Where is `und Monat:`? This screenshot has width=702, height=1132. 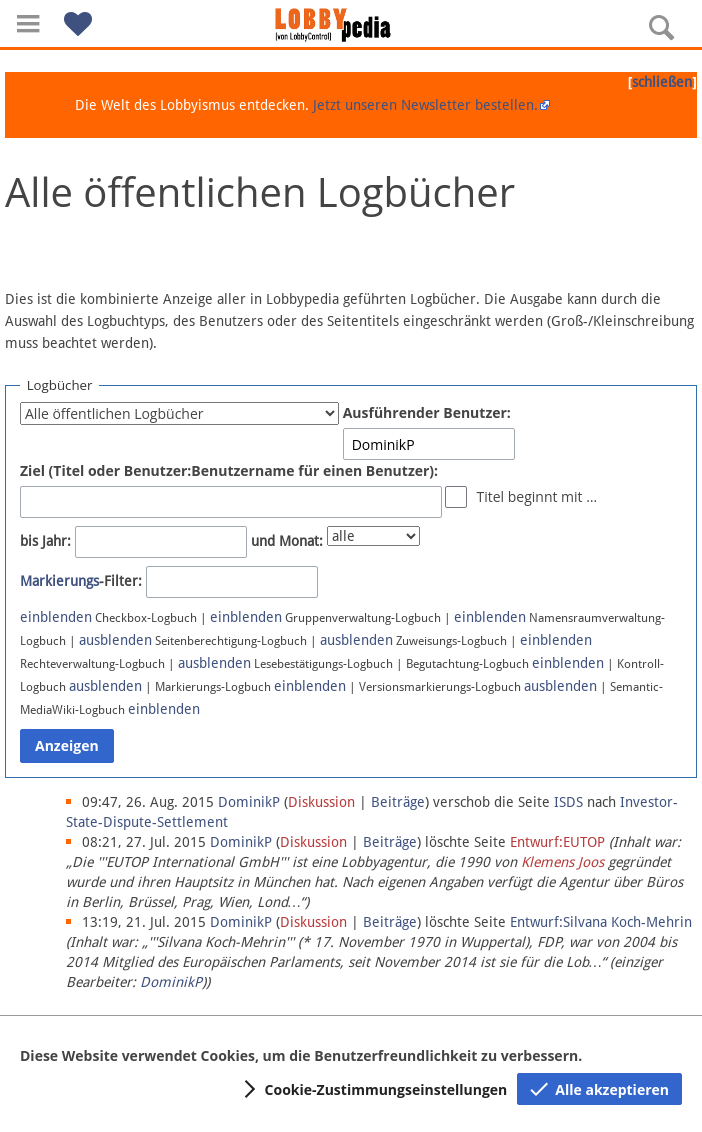 und Monat: is located at coordinates (287, 541).